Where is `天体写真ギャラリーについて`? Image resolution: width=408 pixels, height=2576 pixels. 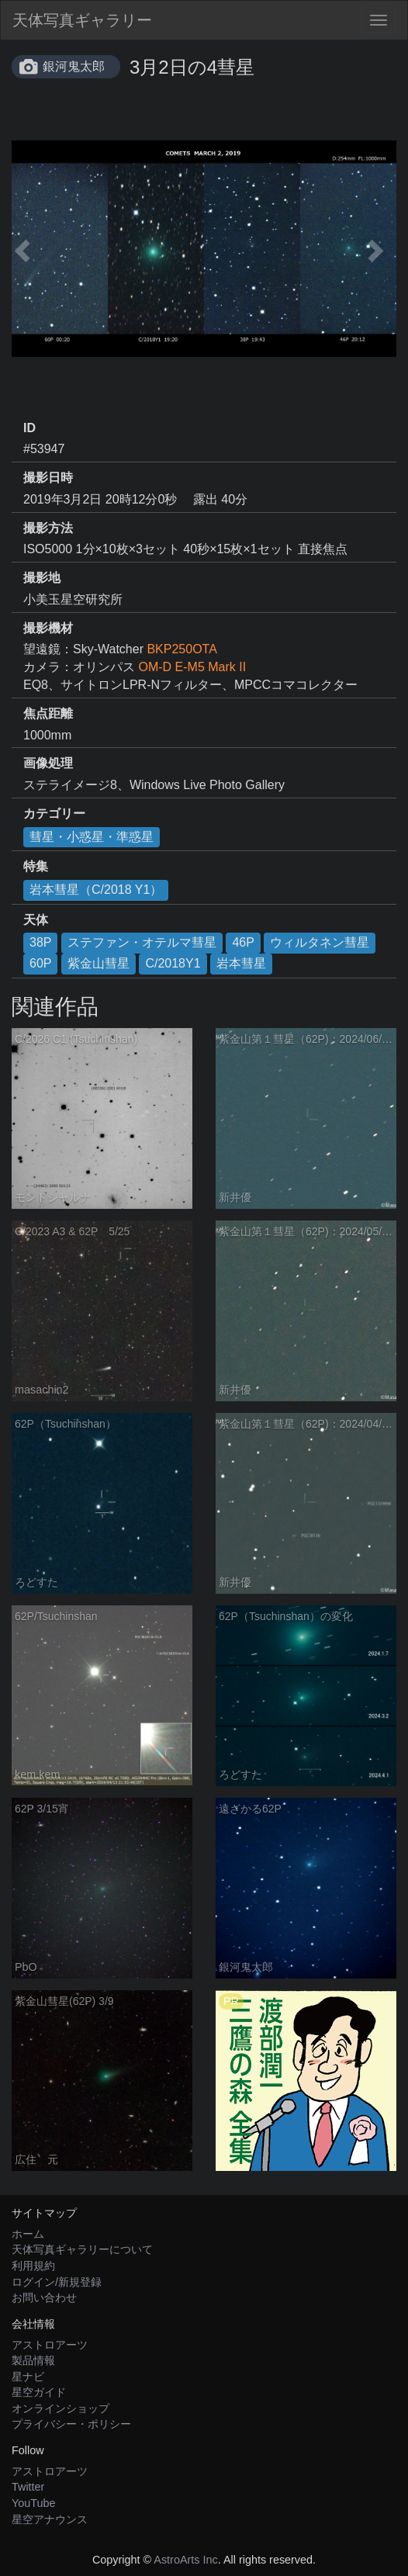 天体写真ギャラリーについて is located at coordinates (82, 2249).